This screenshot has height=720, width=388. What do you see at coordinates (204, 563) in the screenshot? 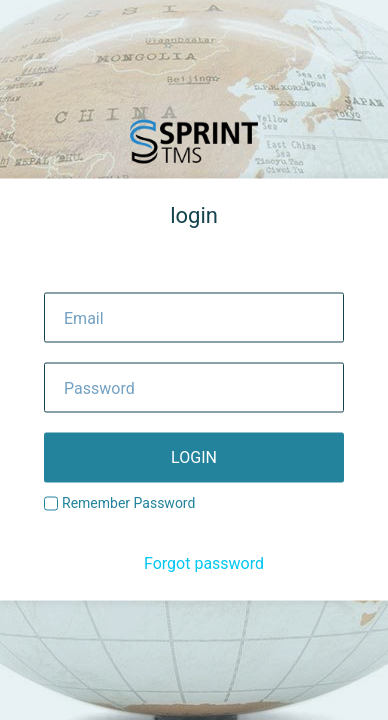
I see `Forgot password` at bounding box center [204, 563].